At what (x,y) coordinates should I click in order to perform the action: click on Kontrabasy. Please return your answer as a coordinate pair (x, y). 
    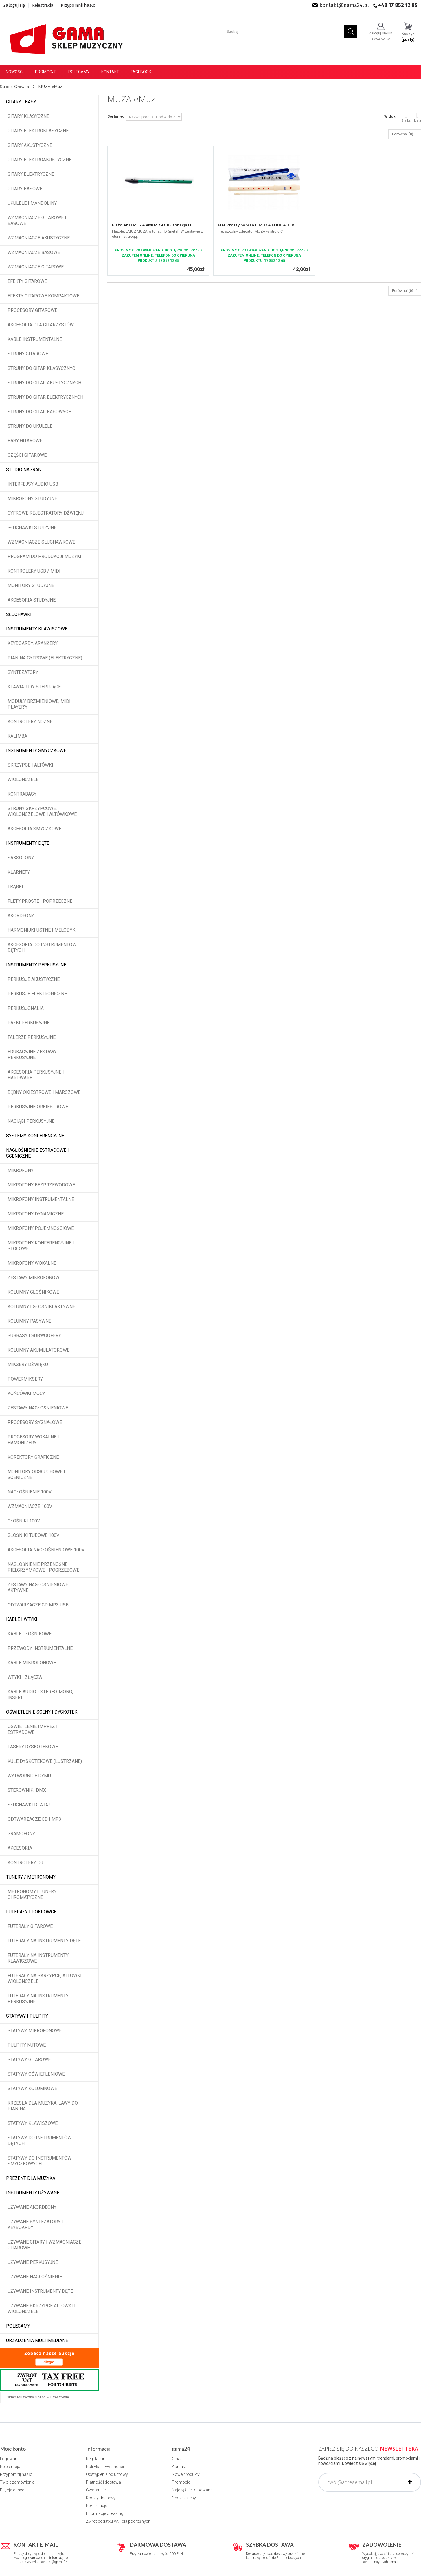
    Looking at the image, I should click on (22, 794).